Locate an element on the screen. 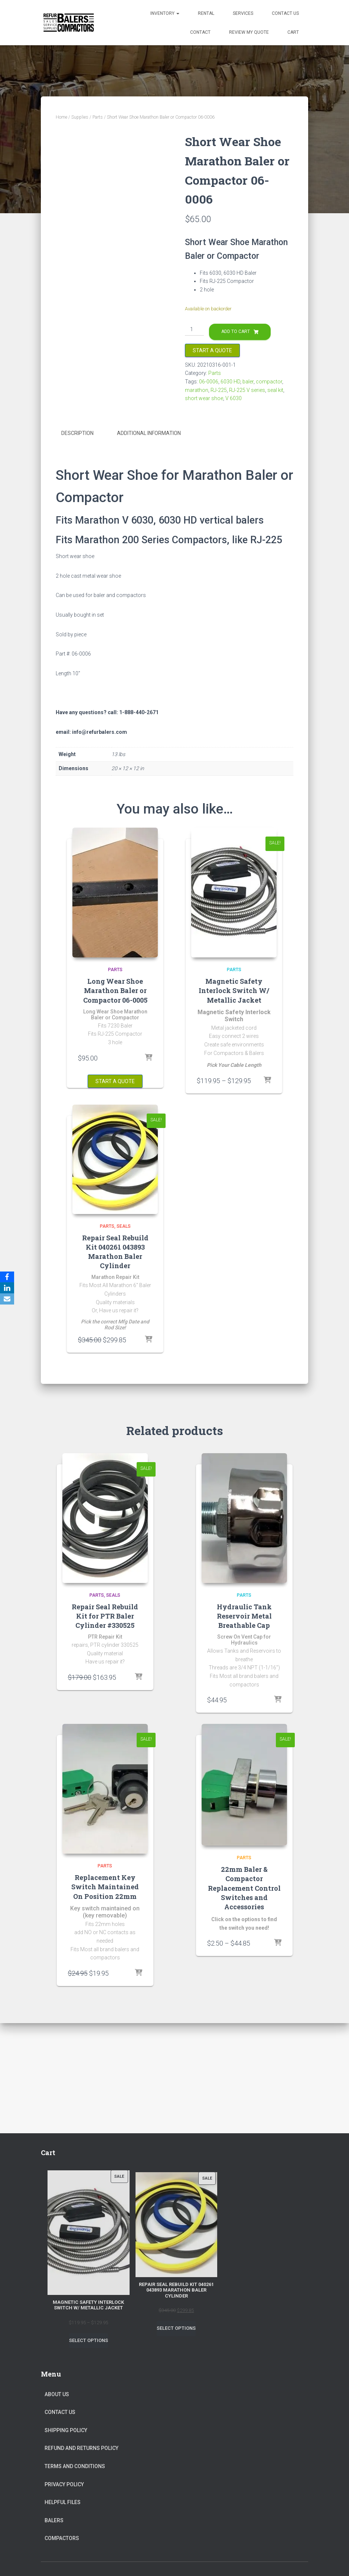  Inventory is located at coordinates (164, 13).